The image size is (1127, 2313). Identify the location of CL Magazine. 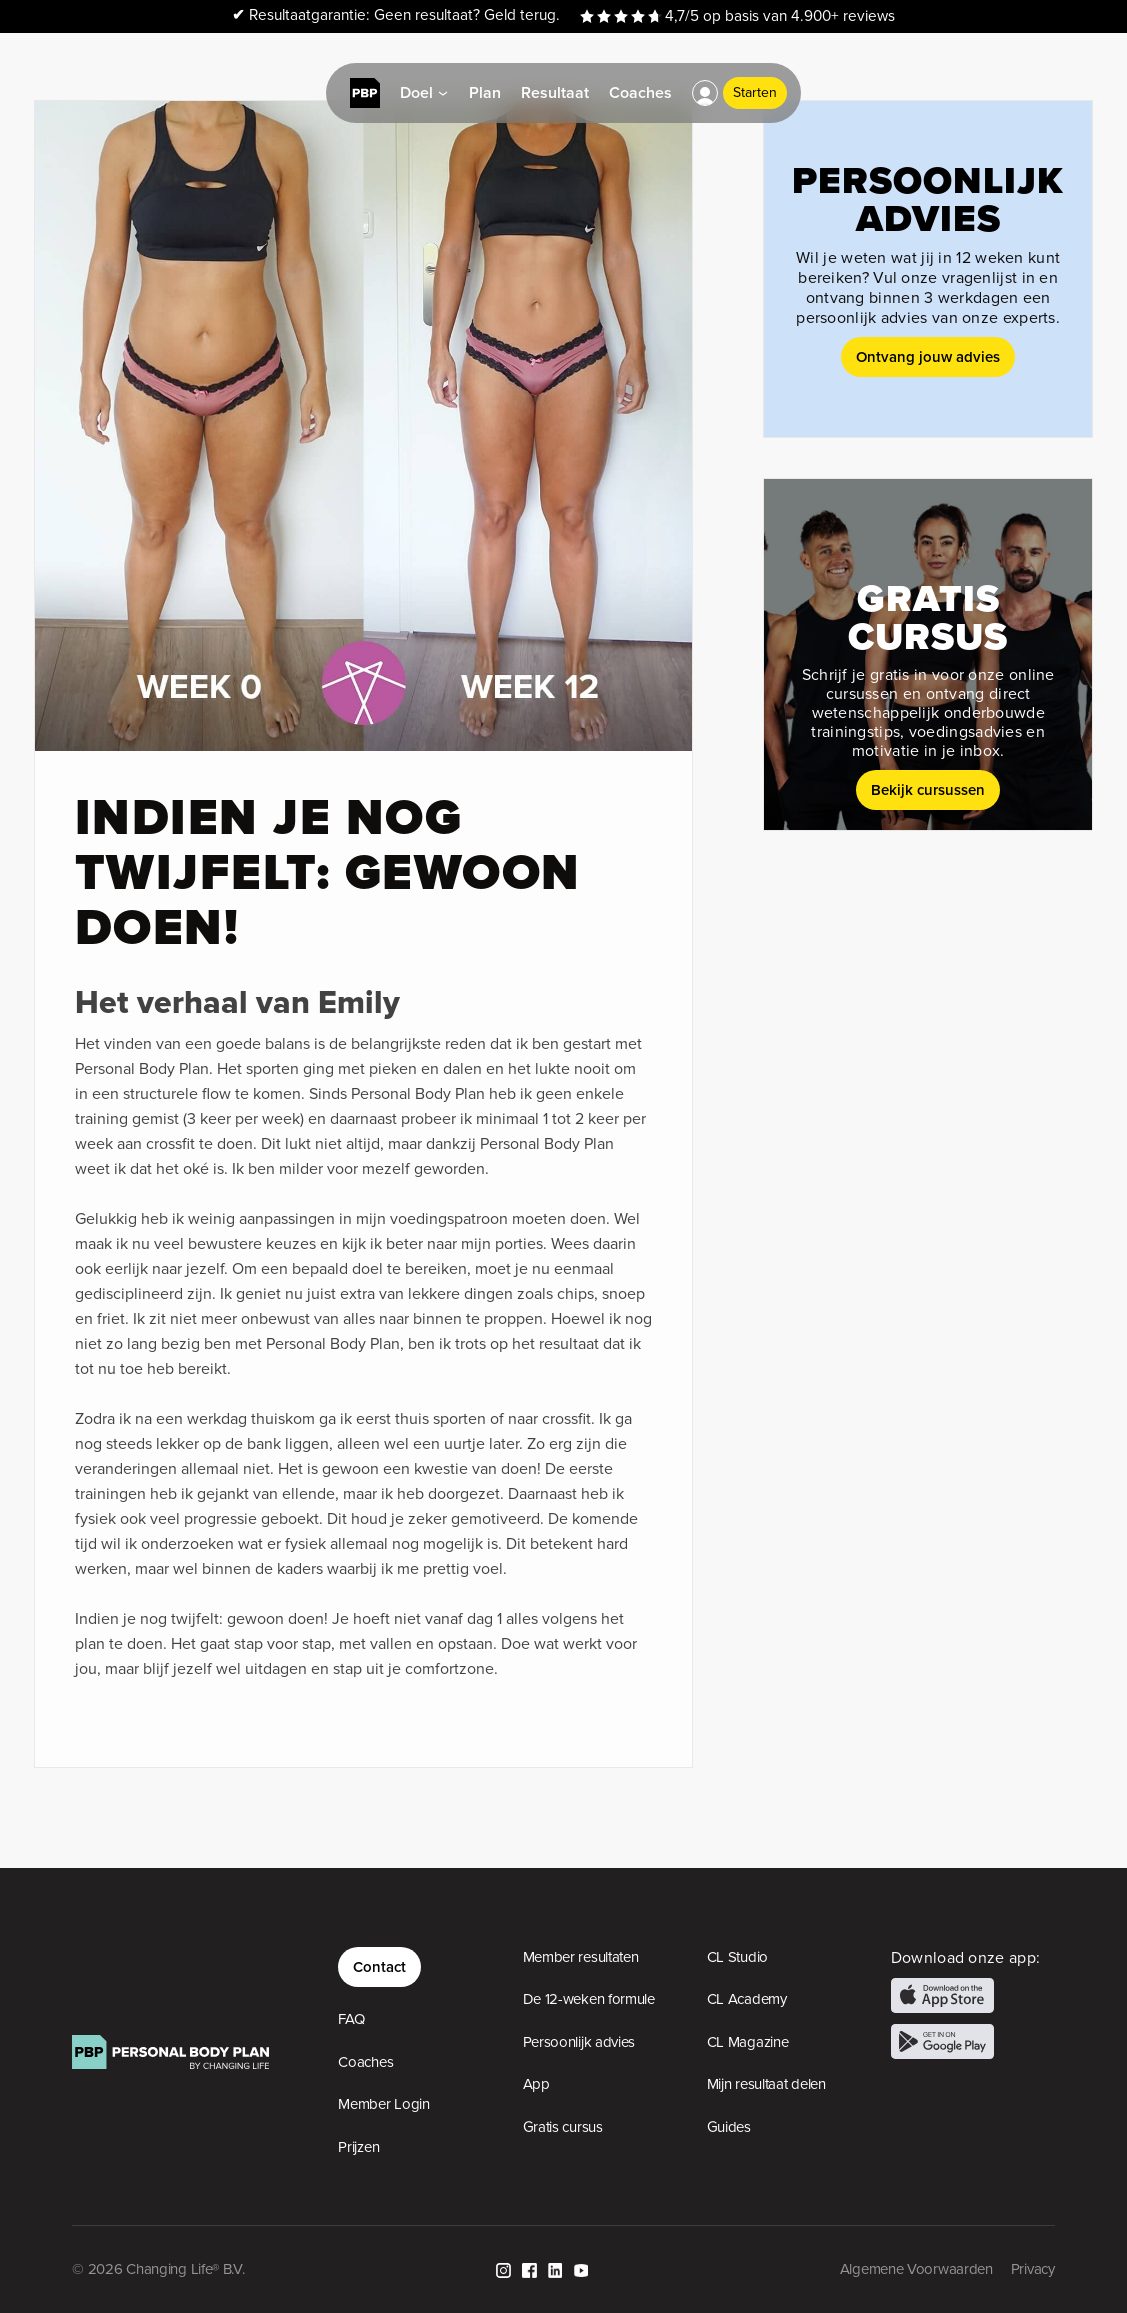
(748, 2042).